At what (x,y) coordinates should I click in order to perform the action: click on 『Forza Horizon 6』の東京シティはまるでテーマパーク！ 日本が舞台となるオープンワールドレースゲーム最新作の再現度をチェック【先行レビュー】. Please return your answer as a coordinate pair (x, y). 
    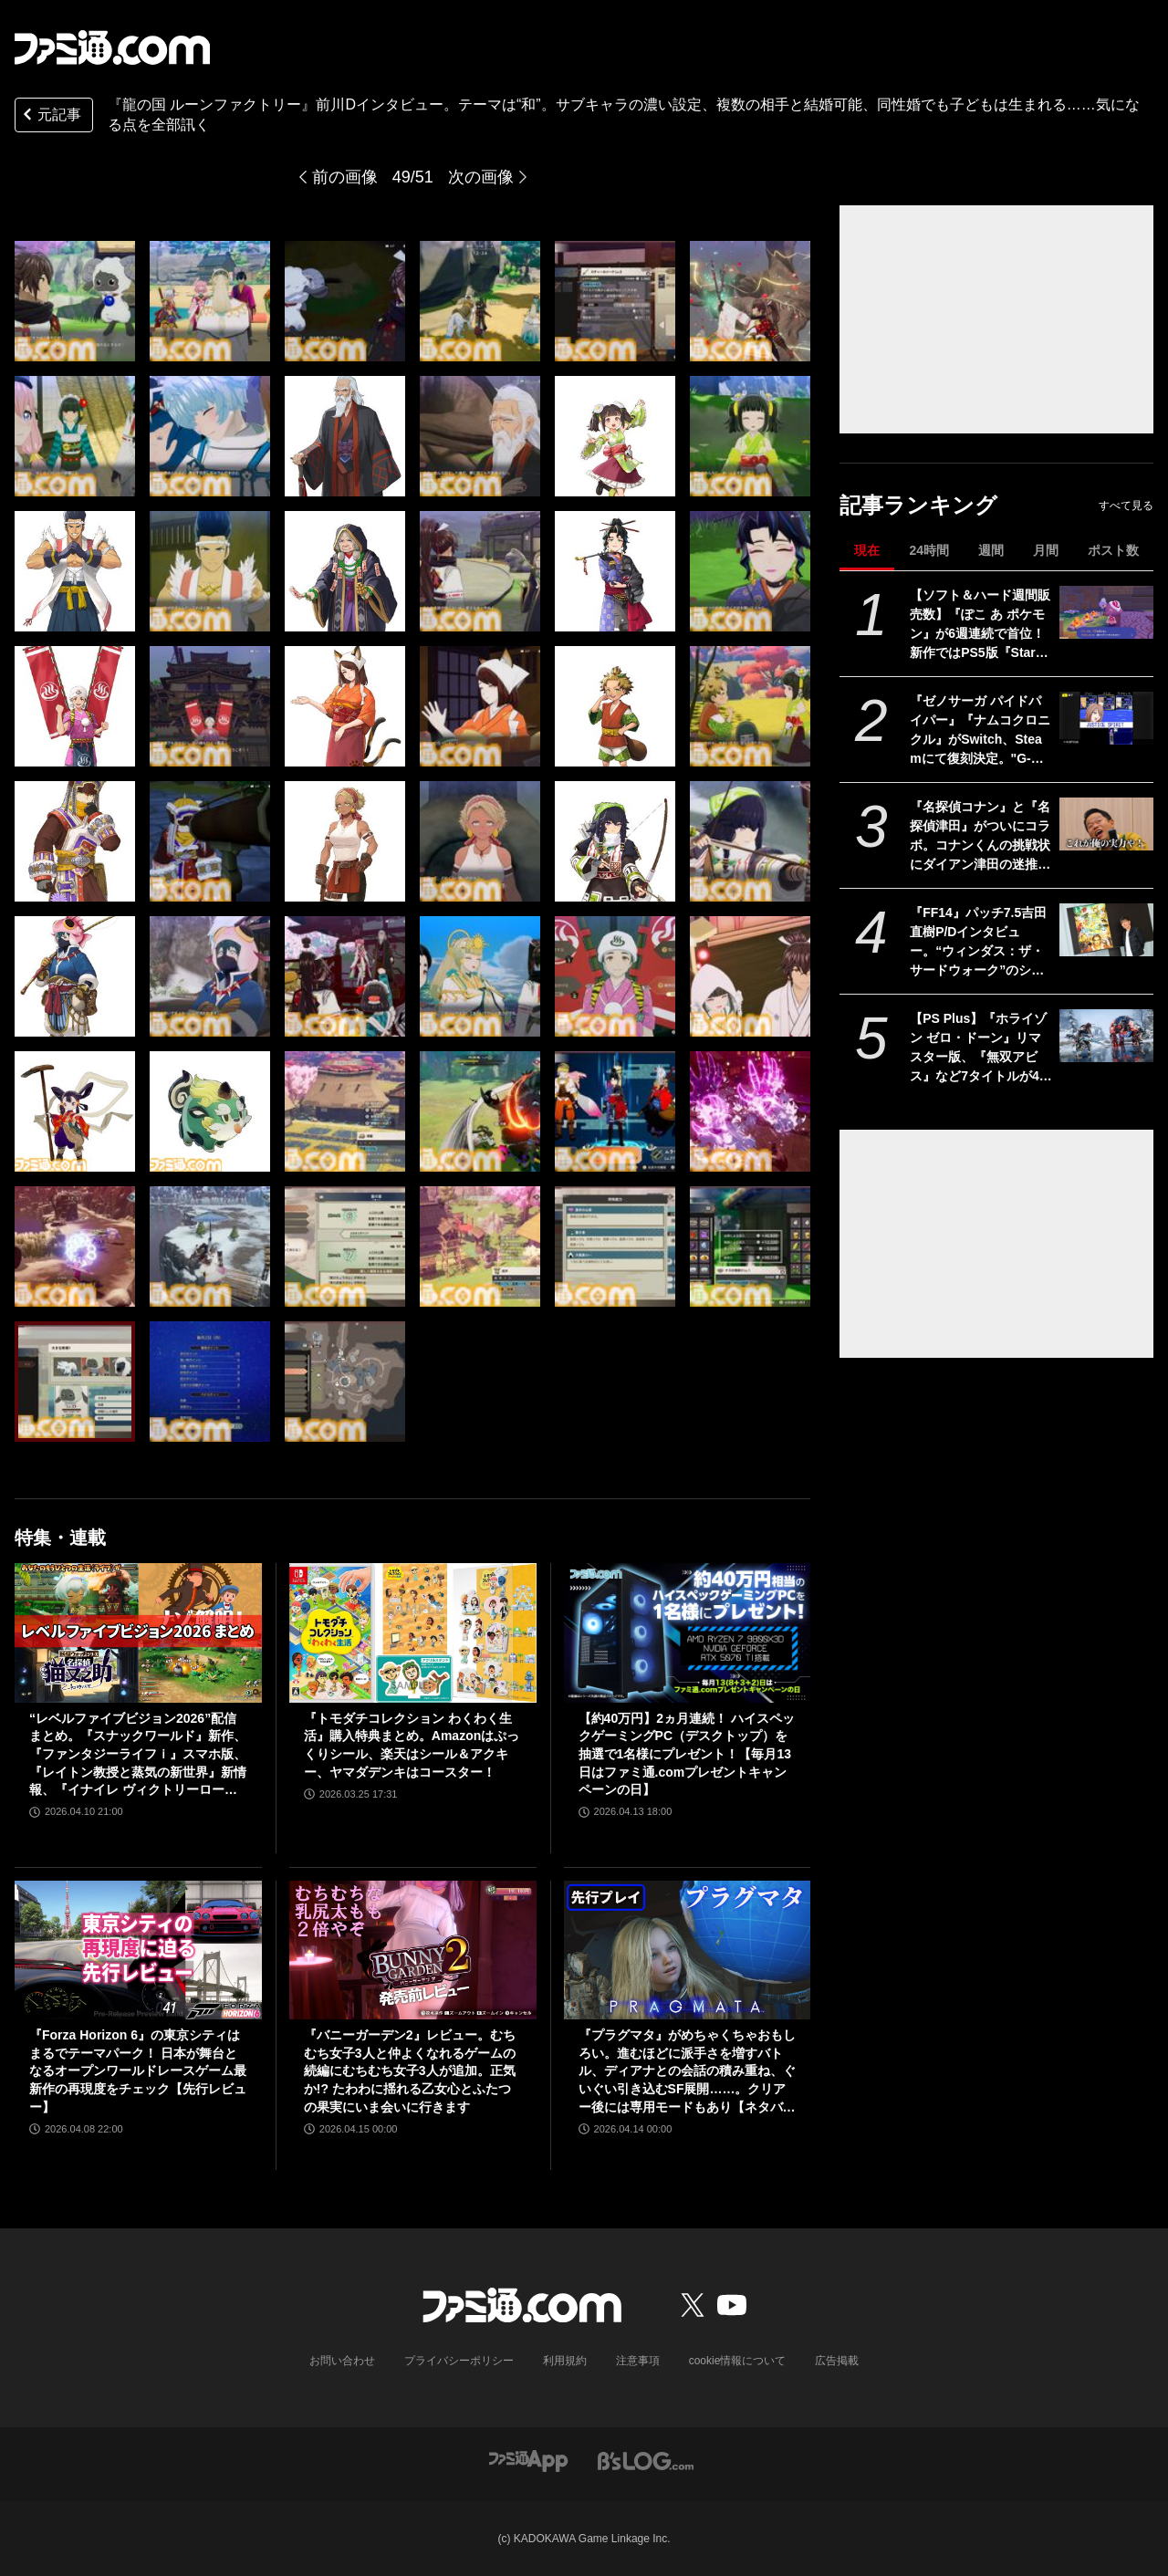
    Looking at the image, I should click on (137, 2070).